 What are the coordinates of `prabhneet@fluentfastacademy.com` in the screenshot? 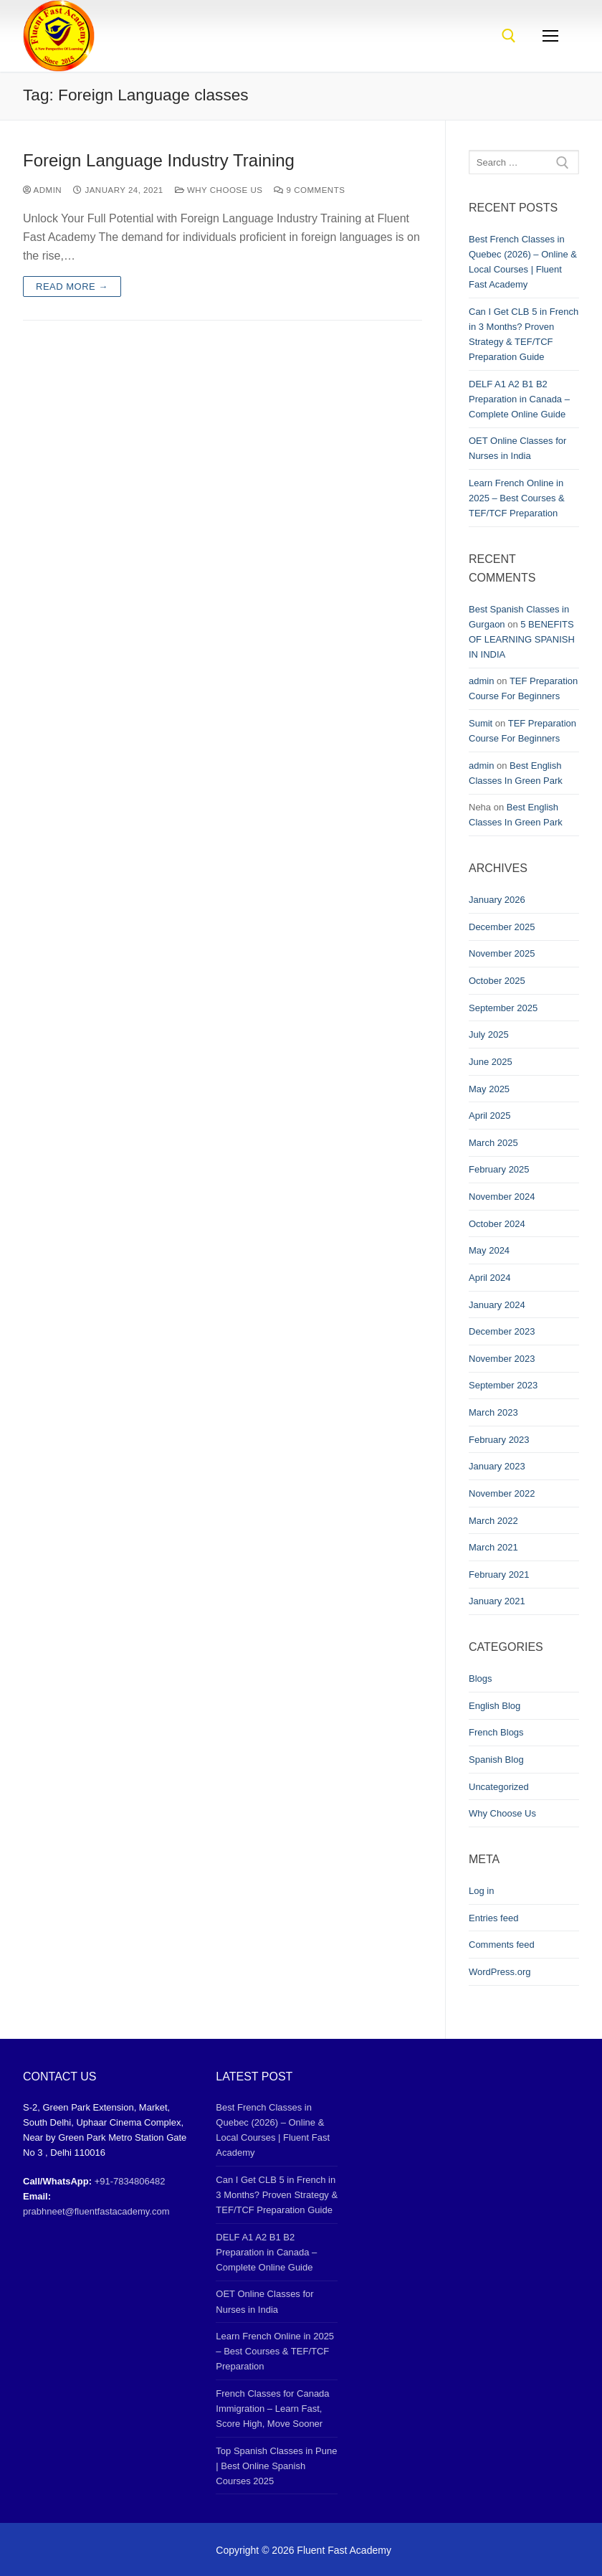 It's located at (96, 2211).